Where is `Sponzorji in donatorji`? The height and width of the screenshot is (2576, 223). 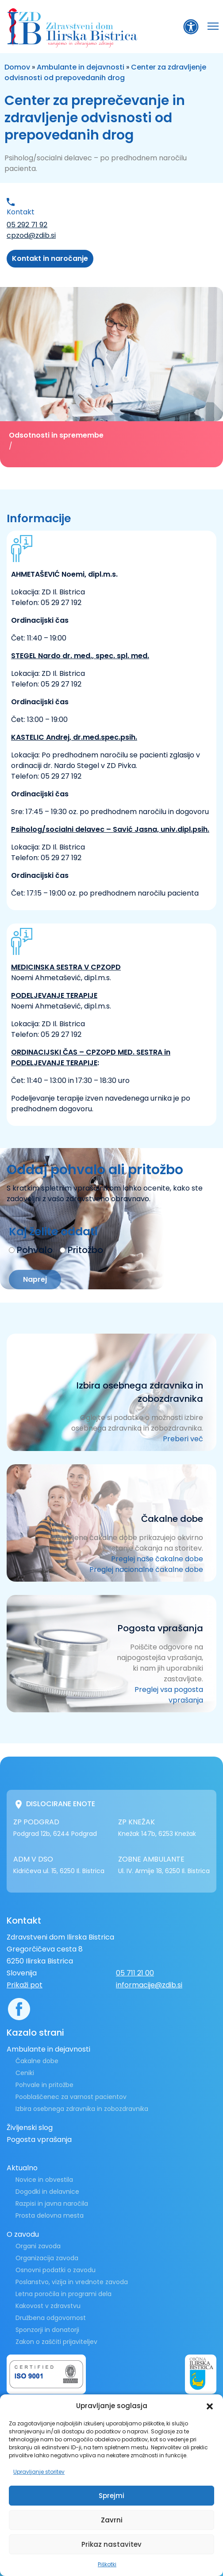 Sponzorji in donatorji is located at coordinates (47, 2329).